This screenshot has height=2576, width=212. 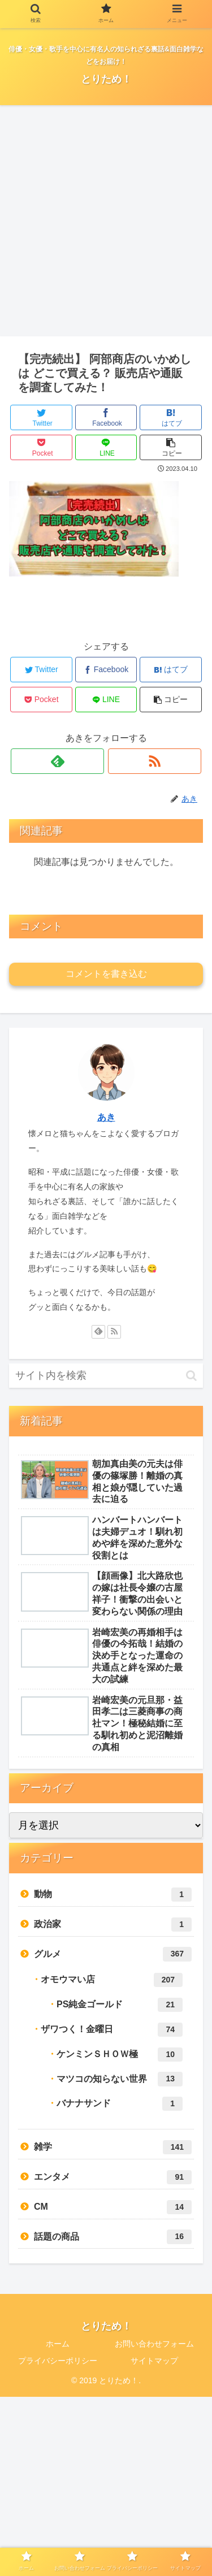 I want to click on [button], so click(x=191, y=1375).